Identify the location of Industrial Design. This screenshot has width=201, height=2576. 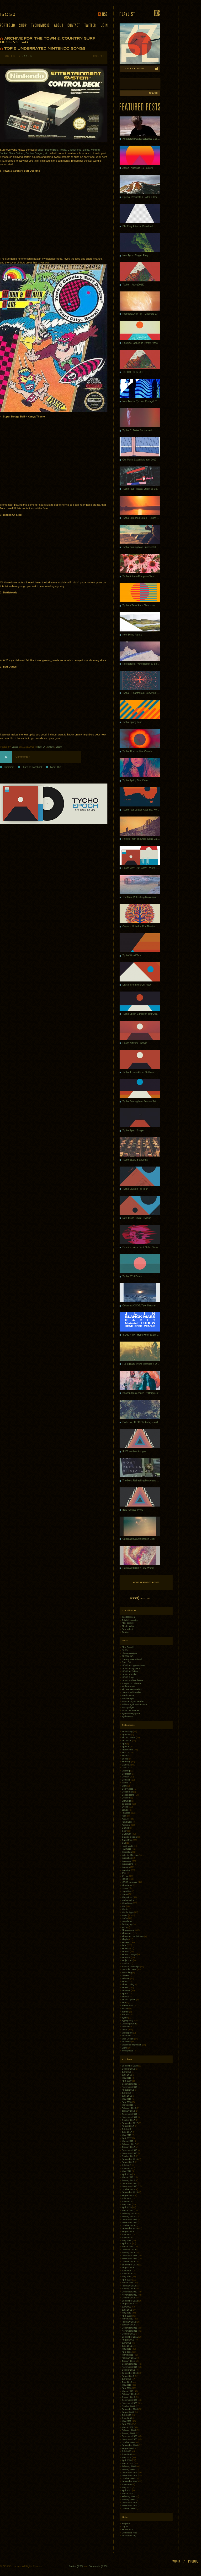
(130, 1855).